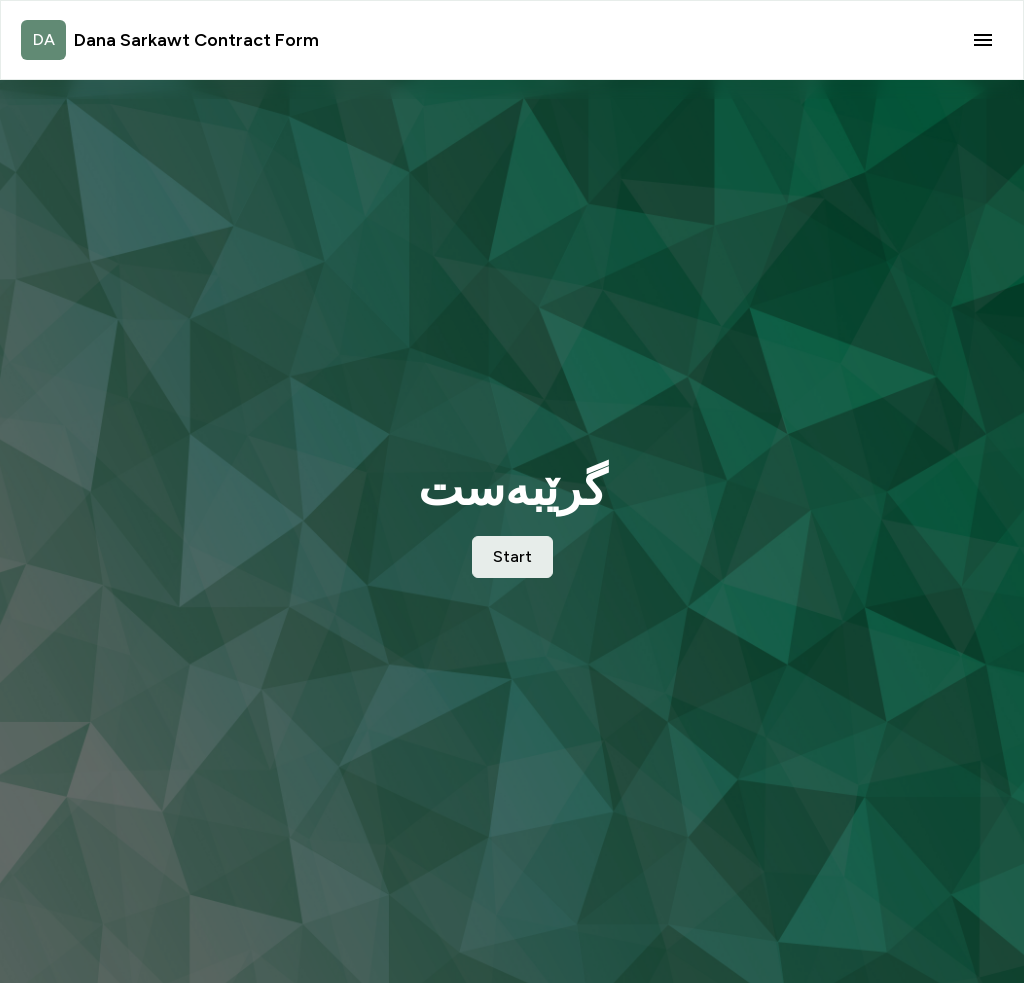  I want to click on Start, so click(512, 556).